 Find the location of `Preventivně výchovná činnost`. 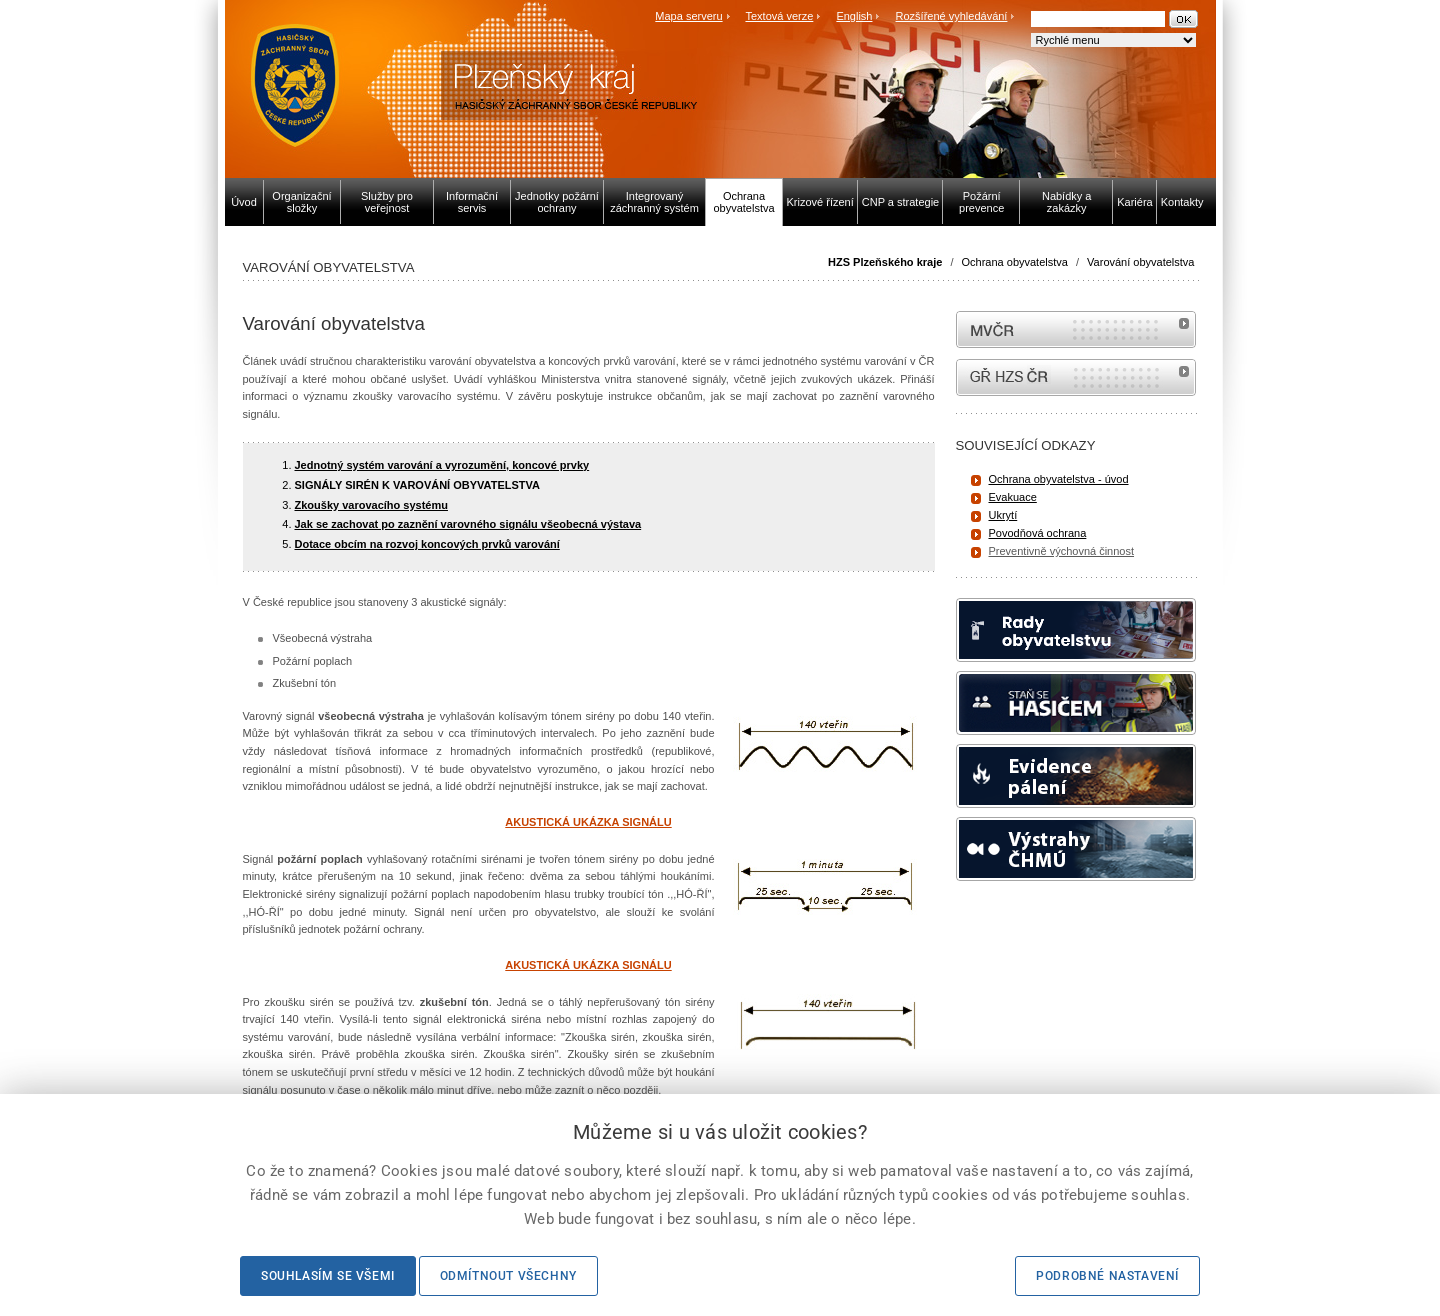

Preventivně výchovná činnost is located at coordinates (1062, 551).